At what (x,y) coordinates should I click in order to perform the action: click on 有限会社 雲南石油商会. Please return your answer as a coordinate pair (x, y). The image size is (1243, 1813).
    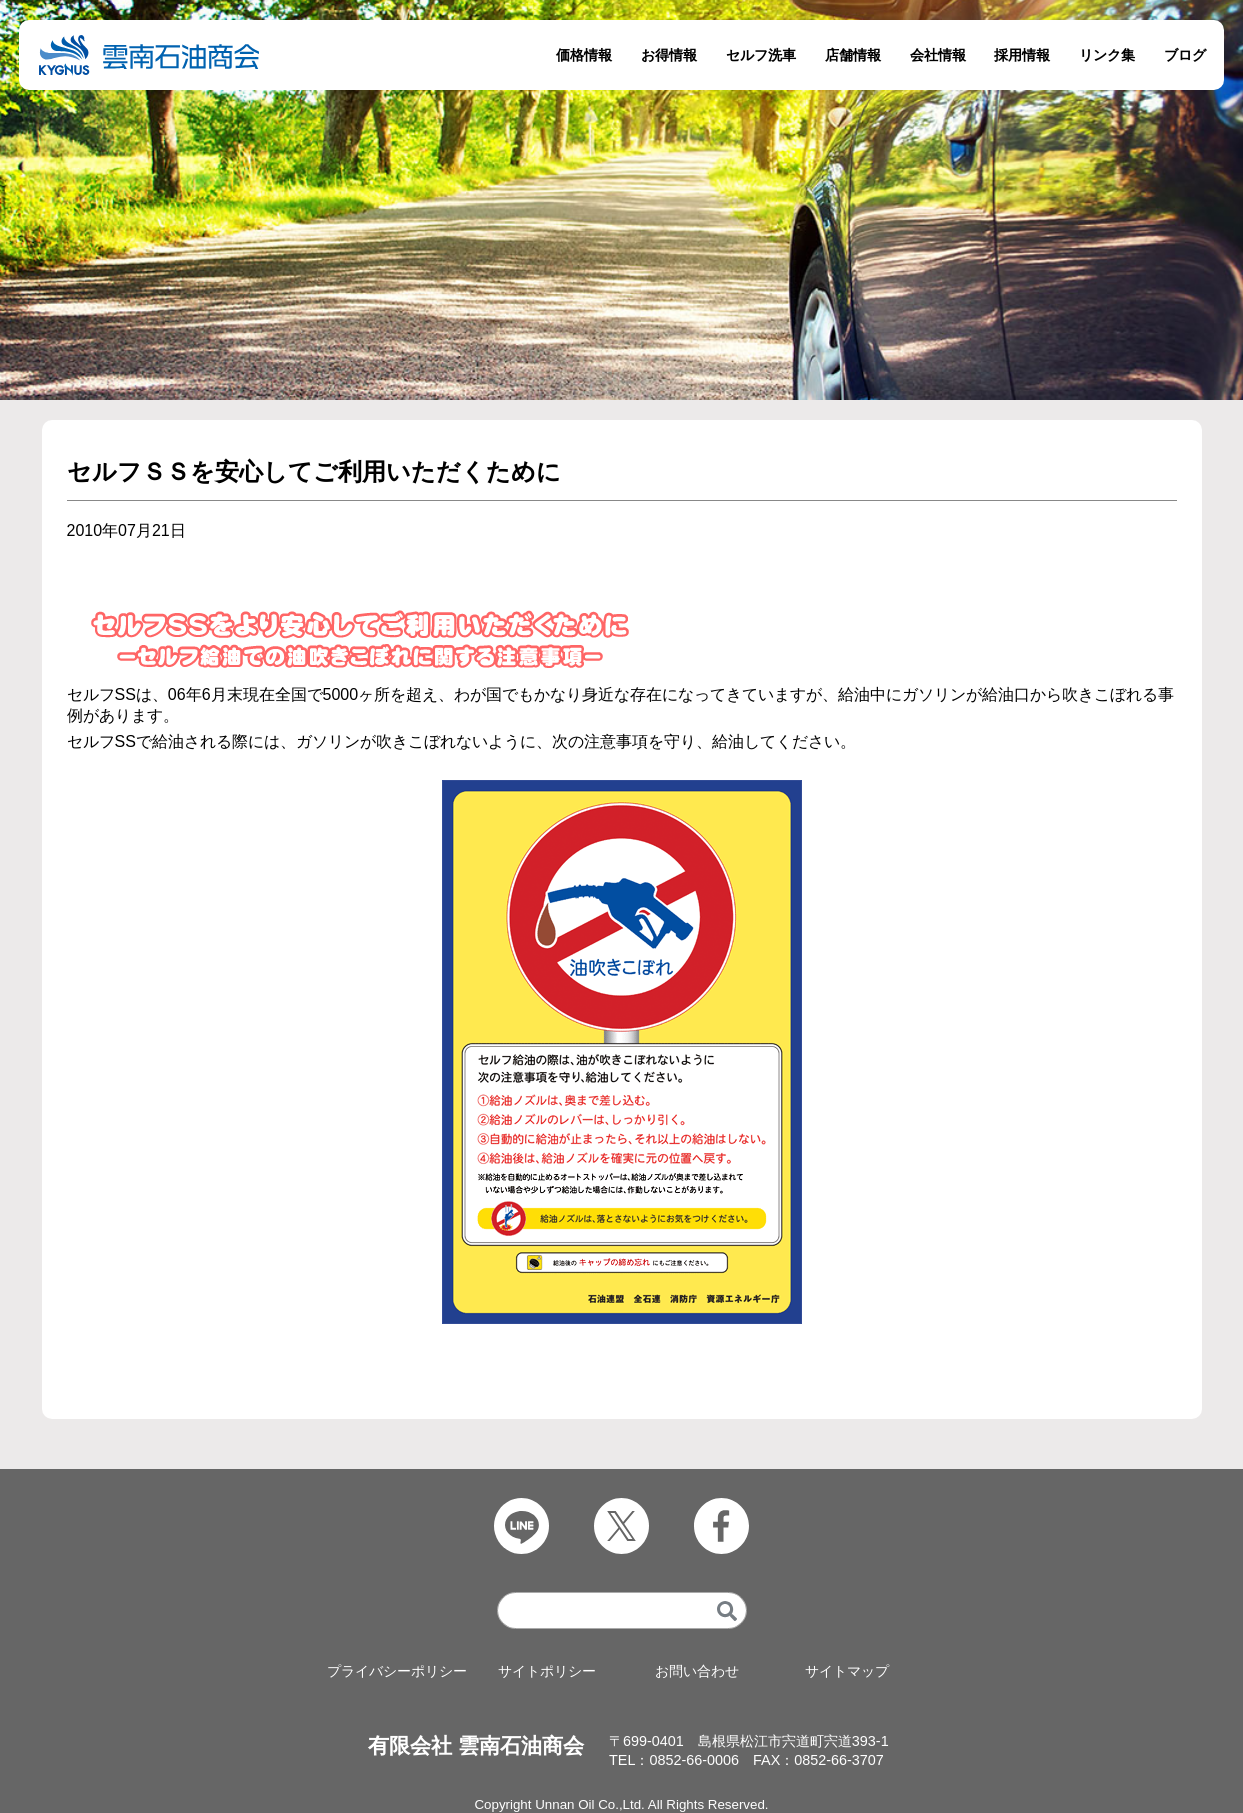
    Looking at the image, I should click on (476, 1745).